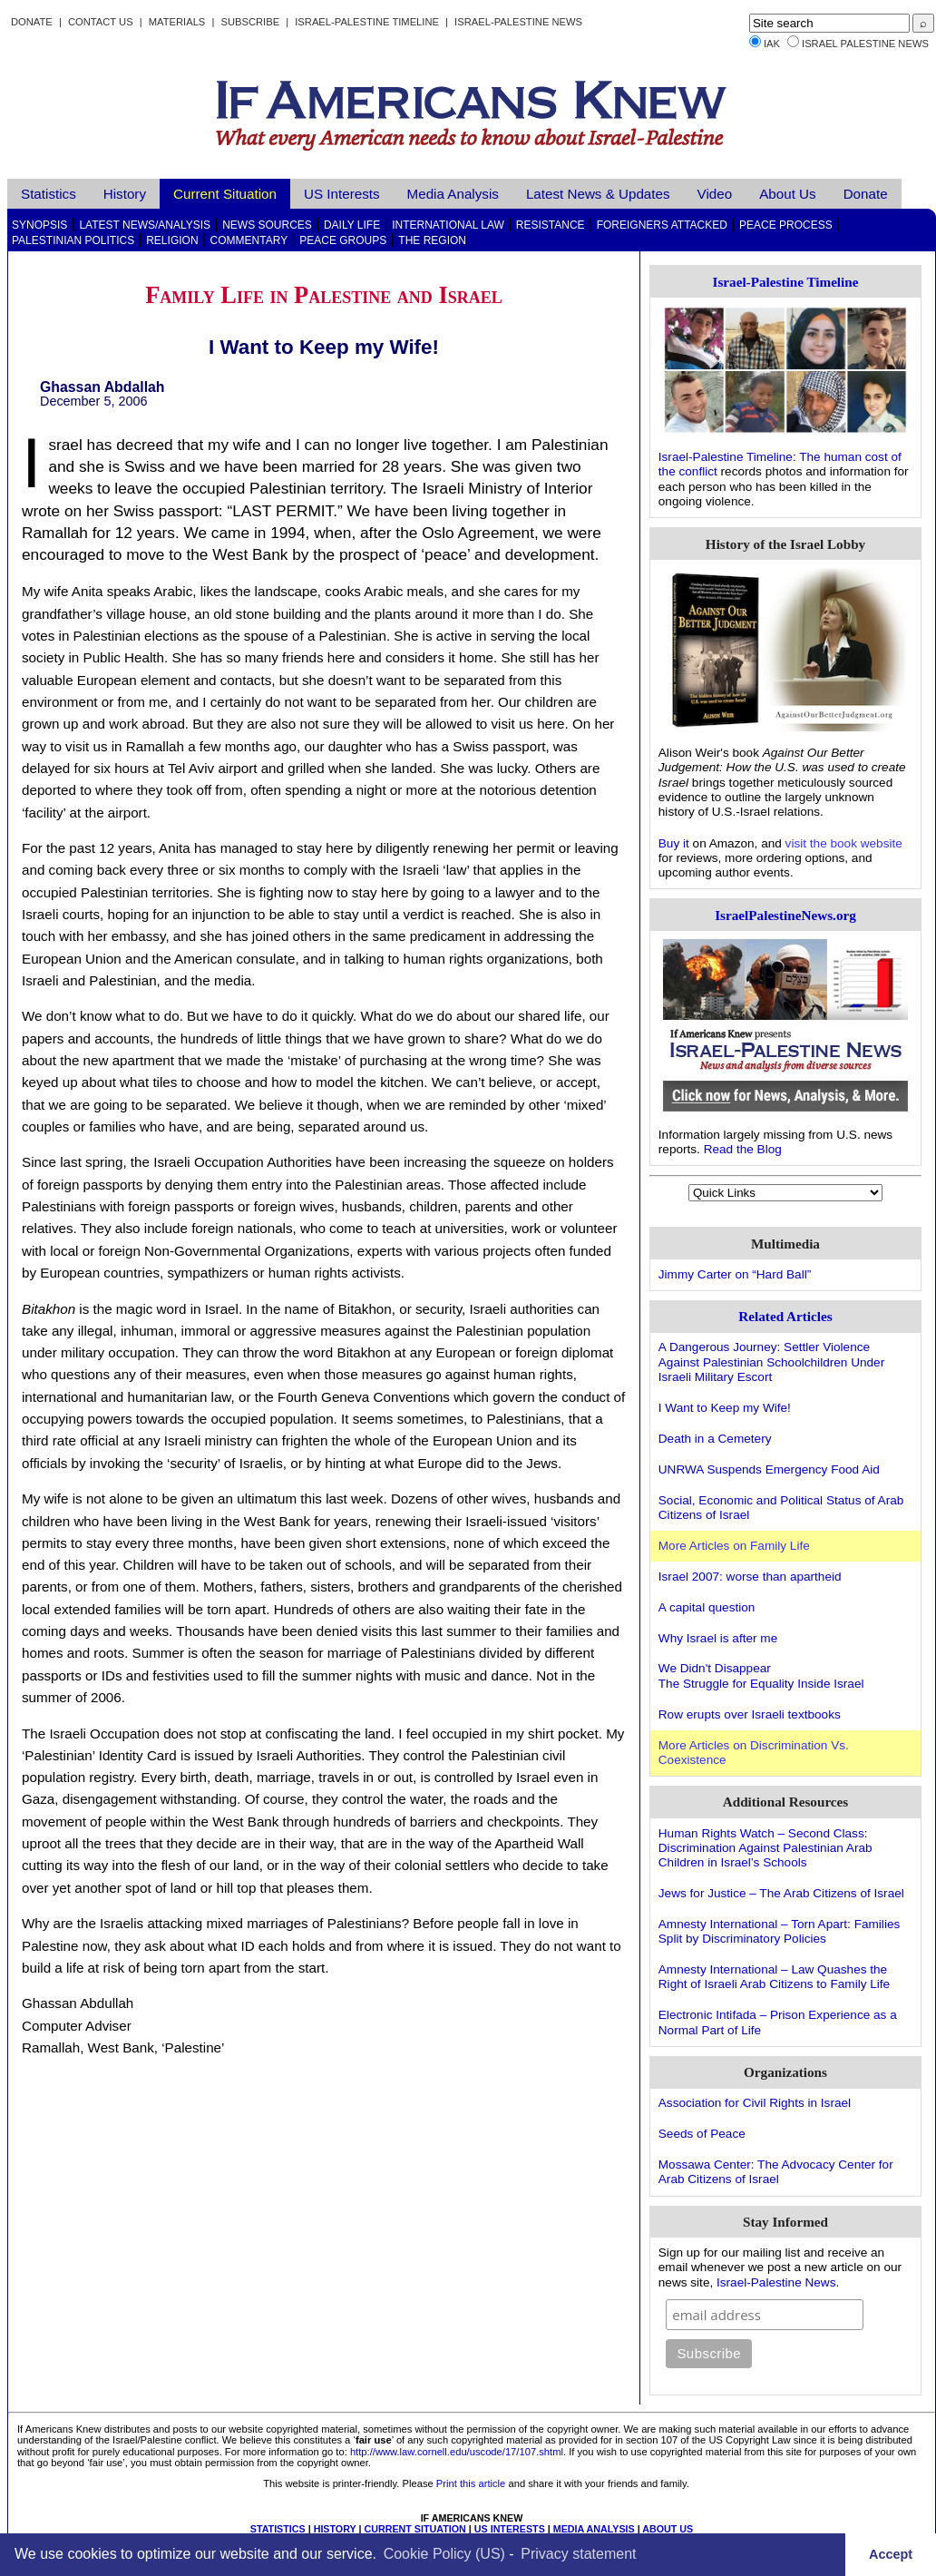 This screenshot has height=2576, width=936. Describe the element at coordinates (667, 2528) in the screenshot. I see `ABOUT US` at that location.